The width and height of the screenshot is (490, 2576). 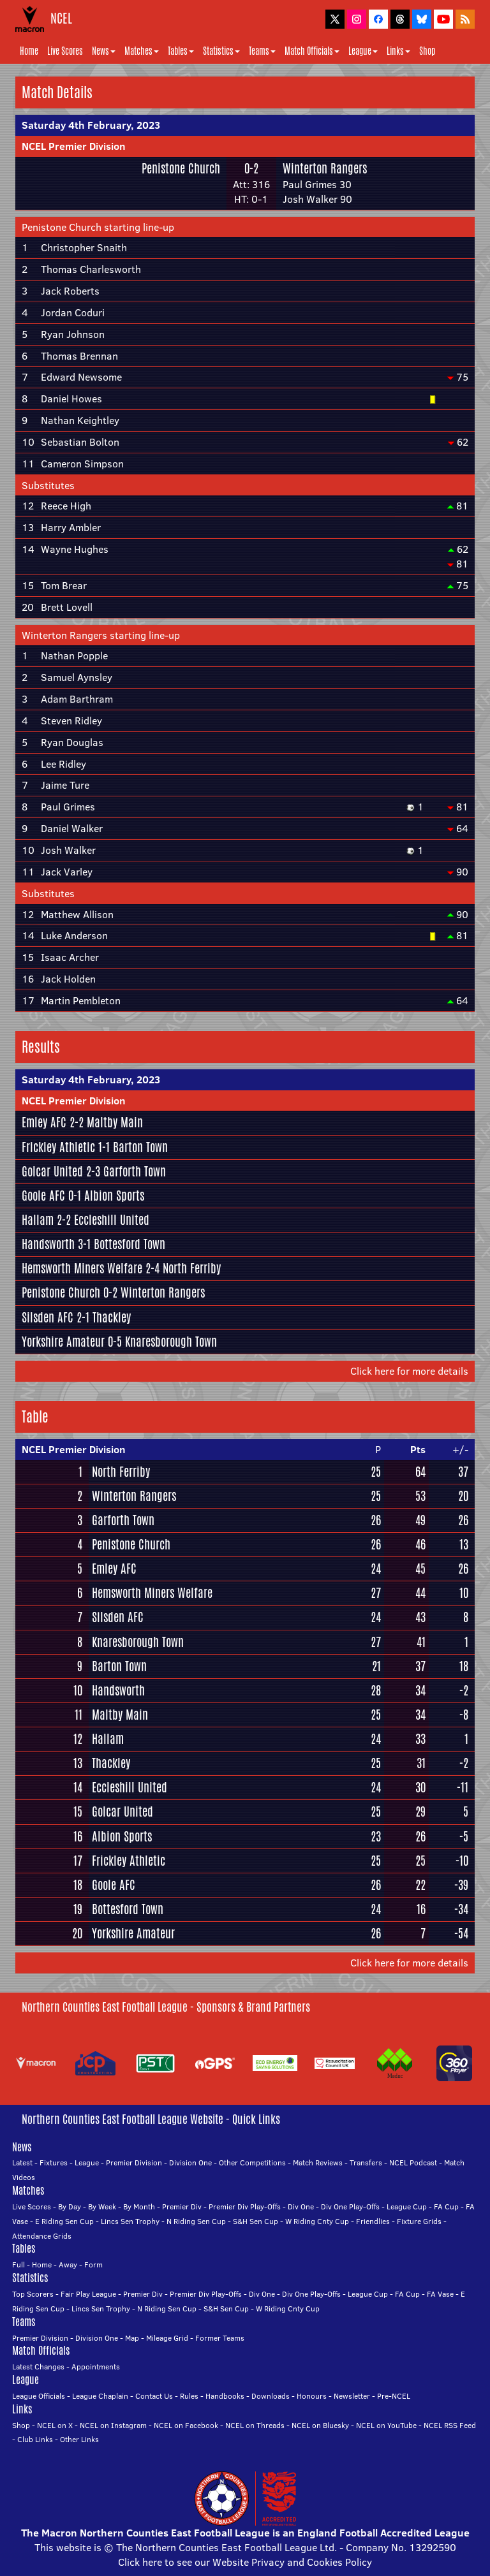 I want to click on NCEL Premier Division, so click(x=74, y=146).